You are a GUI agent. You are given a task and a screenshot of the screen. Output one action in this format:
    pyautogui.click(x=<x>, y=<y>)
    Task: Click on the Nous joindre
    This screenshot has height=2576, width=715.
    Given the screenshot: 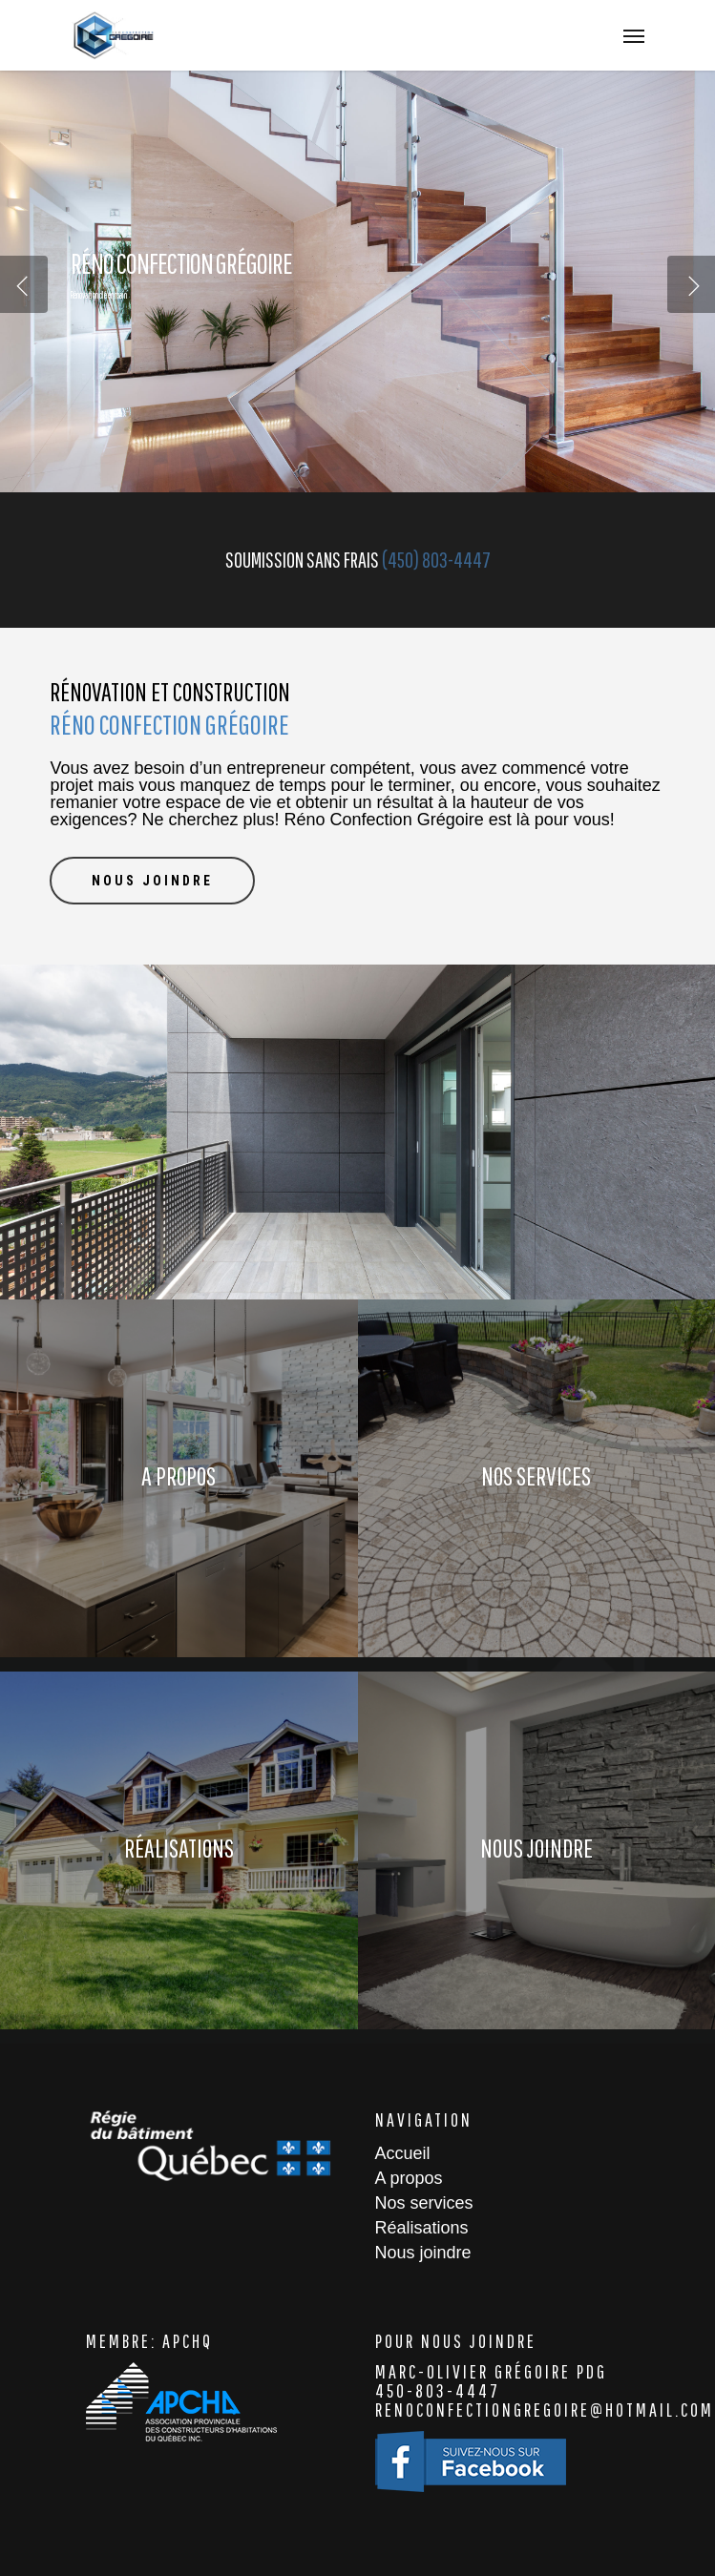 What is the action you would take?
    pyautogui.click(x=423, y=2252)
    